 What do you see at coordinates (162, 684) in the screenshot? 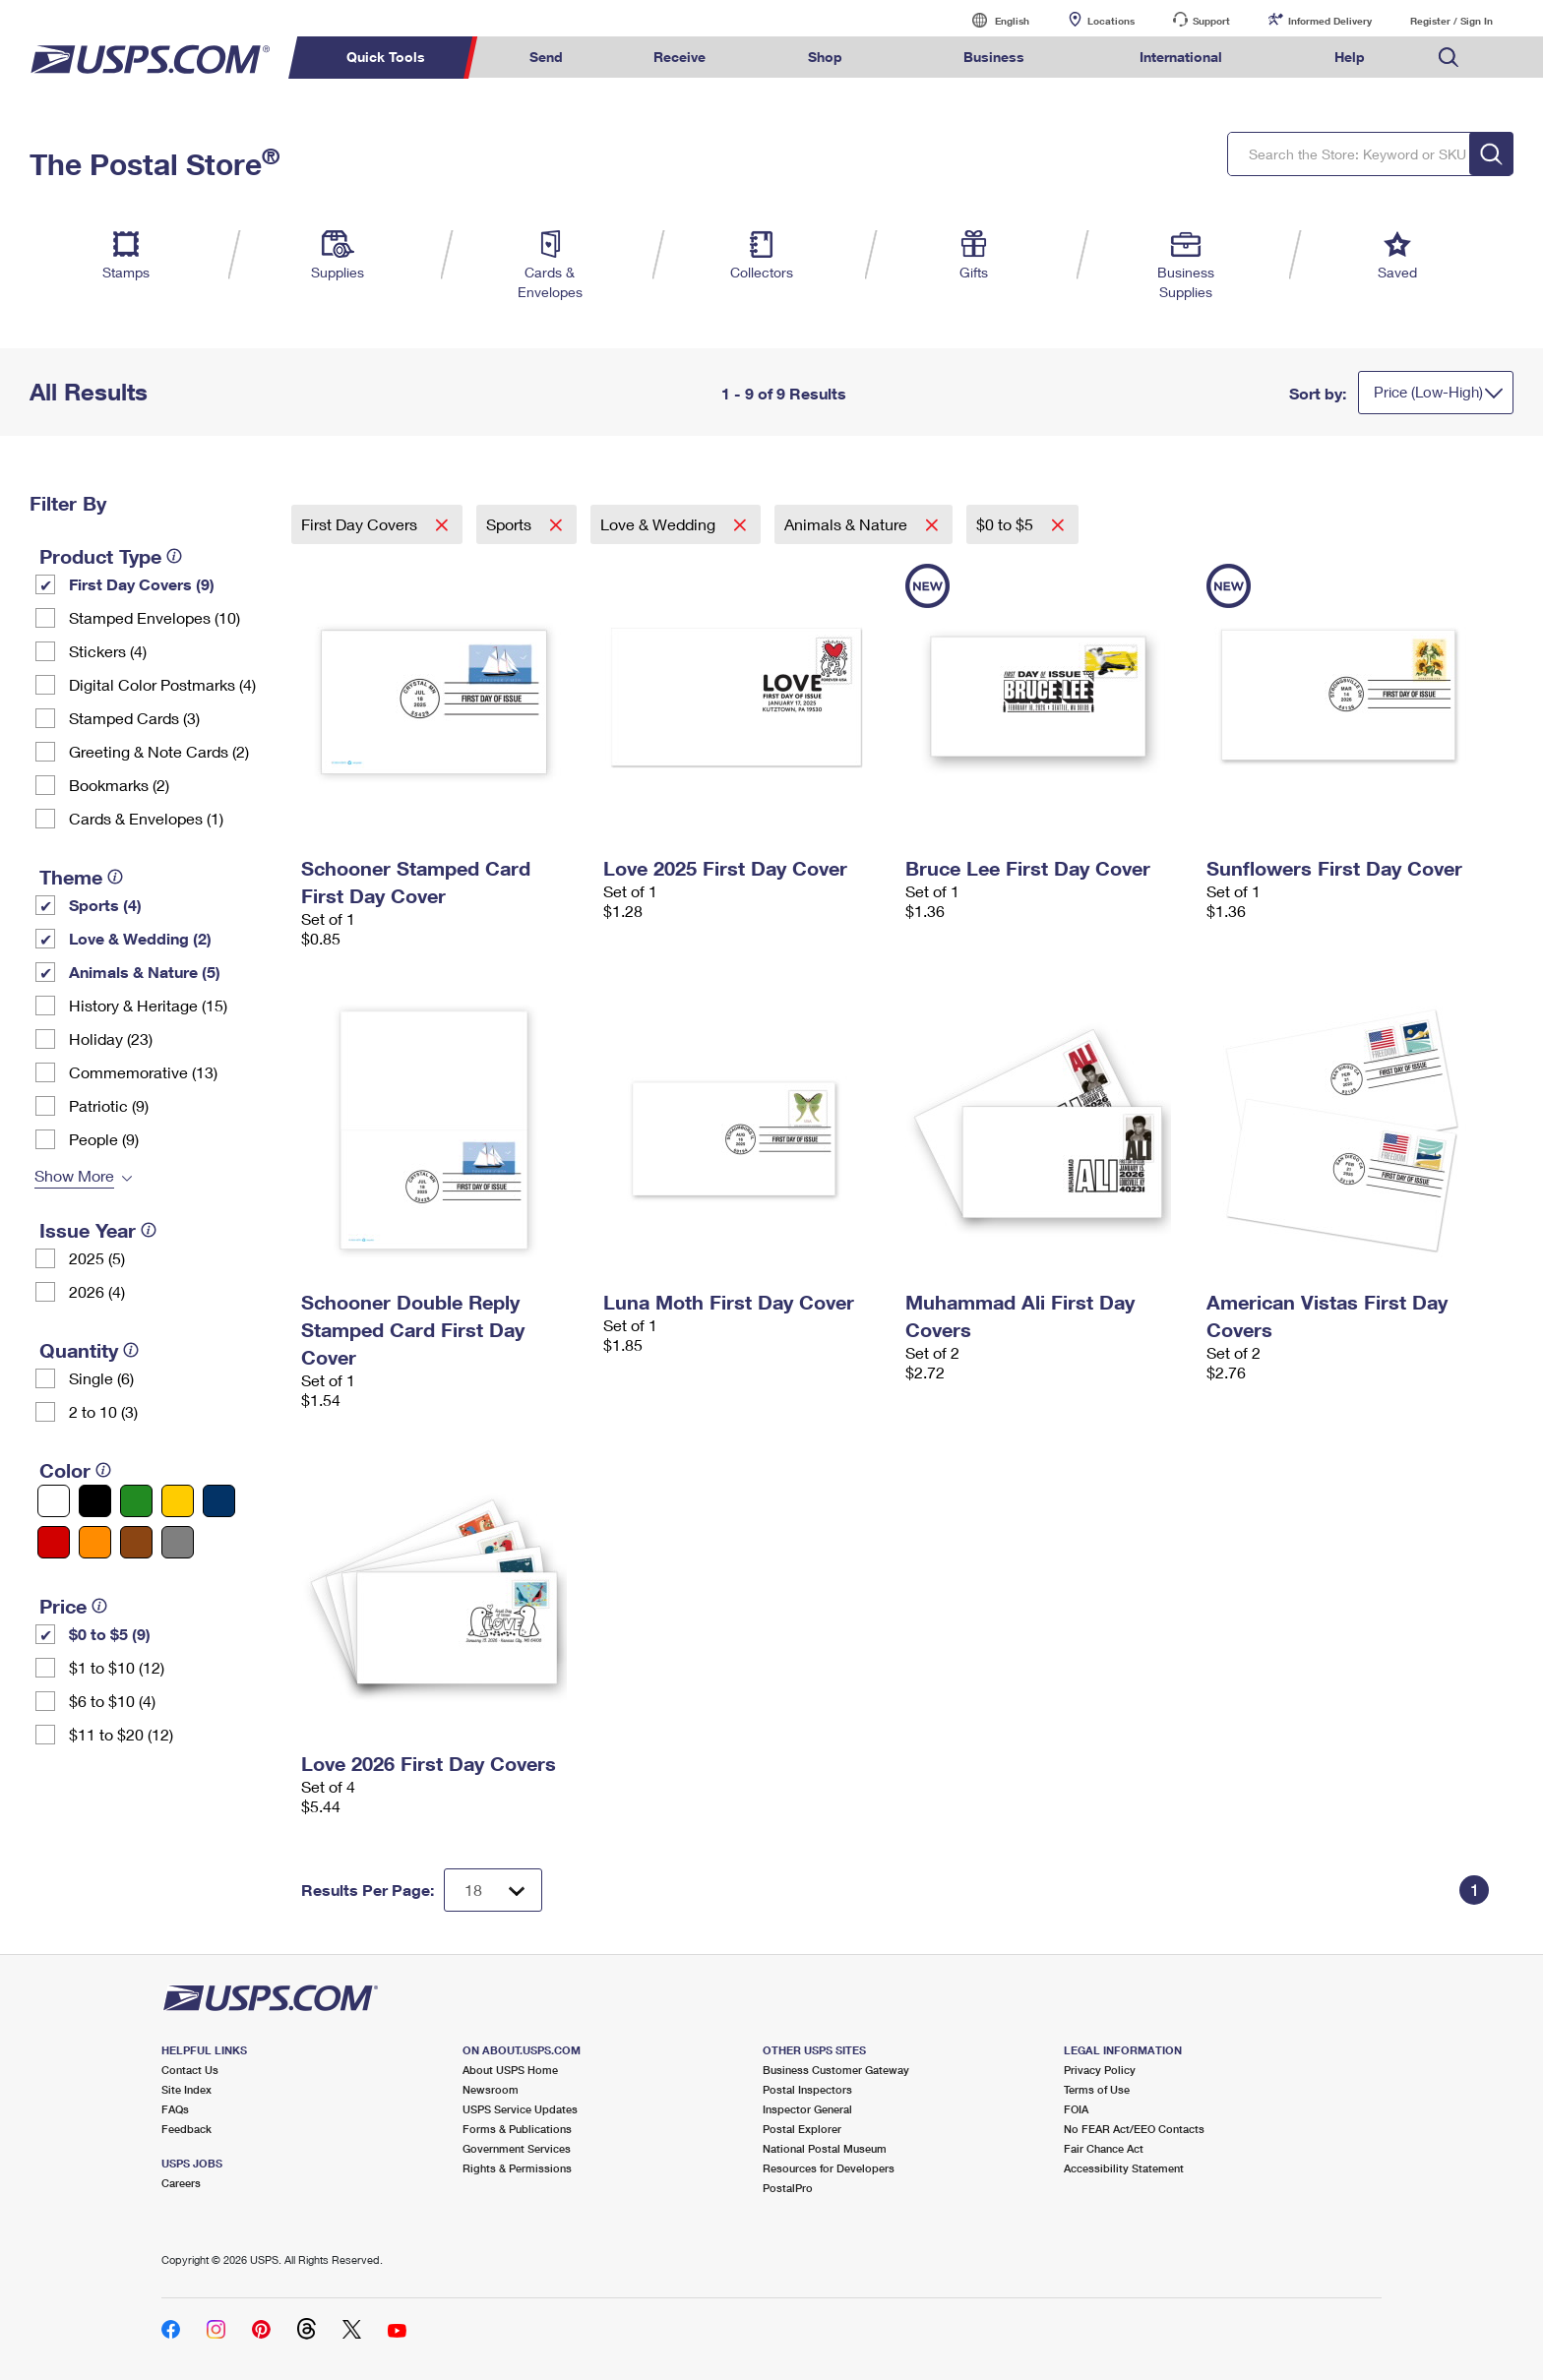
I see `Digital Color Postmarks (4)` at bounding box center [162, 684].